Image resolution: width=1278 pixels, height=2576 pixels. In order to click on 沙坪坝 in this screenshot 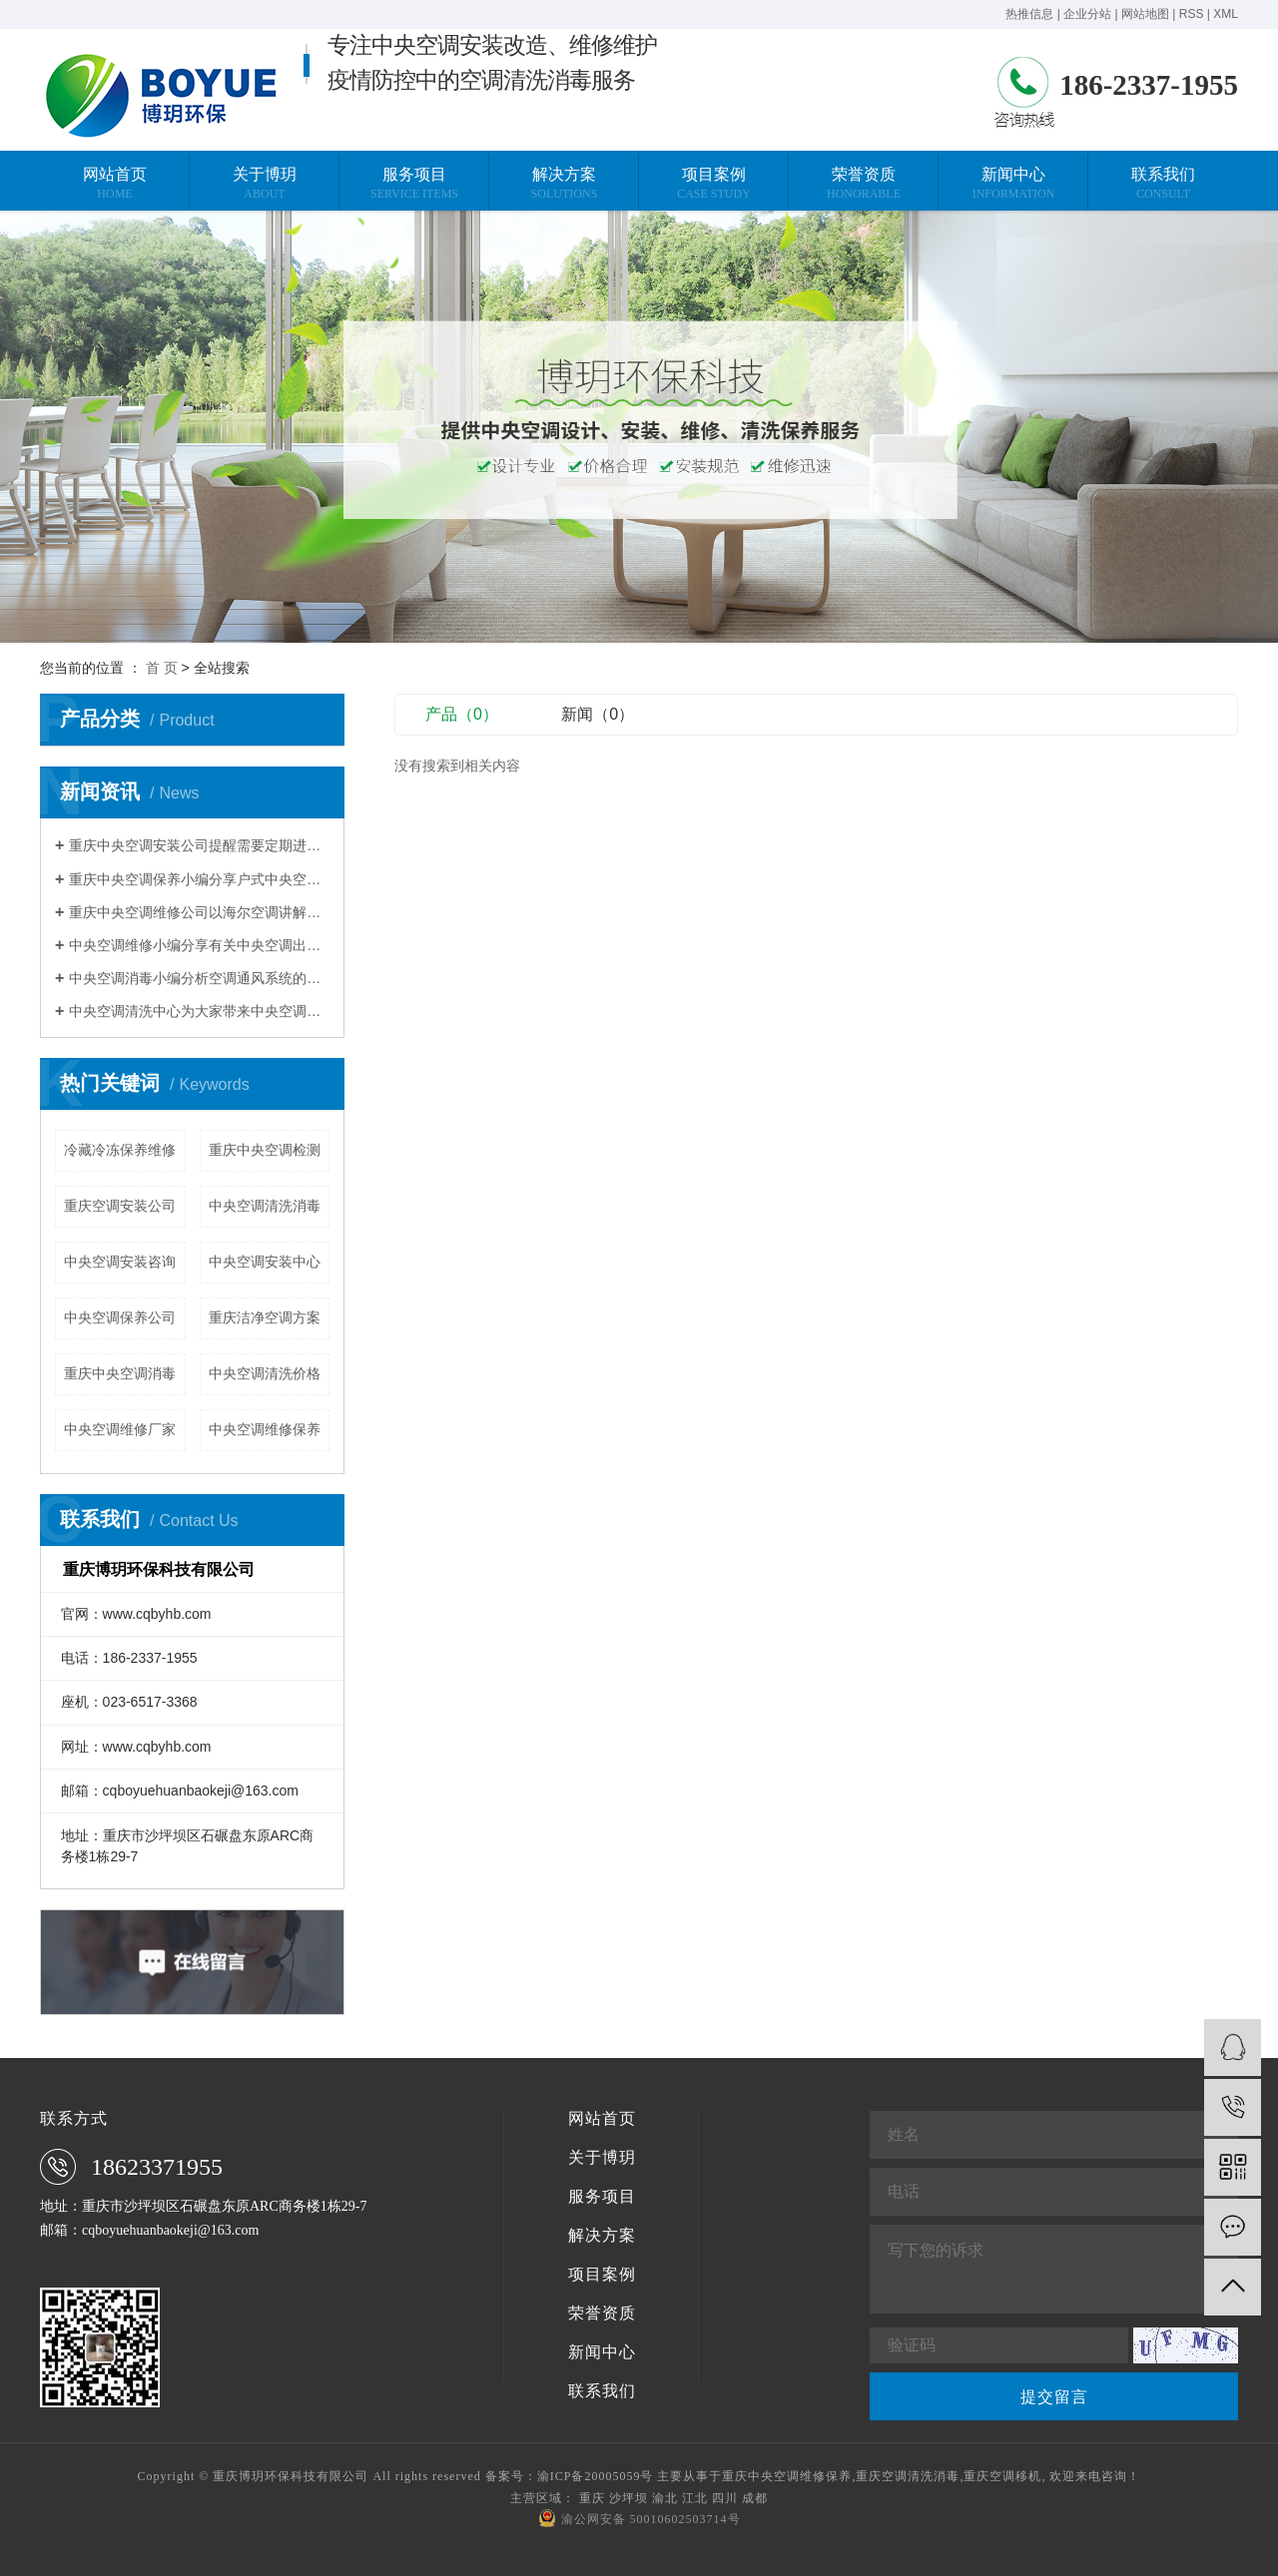, I will do `click(628, 2498)`.